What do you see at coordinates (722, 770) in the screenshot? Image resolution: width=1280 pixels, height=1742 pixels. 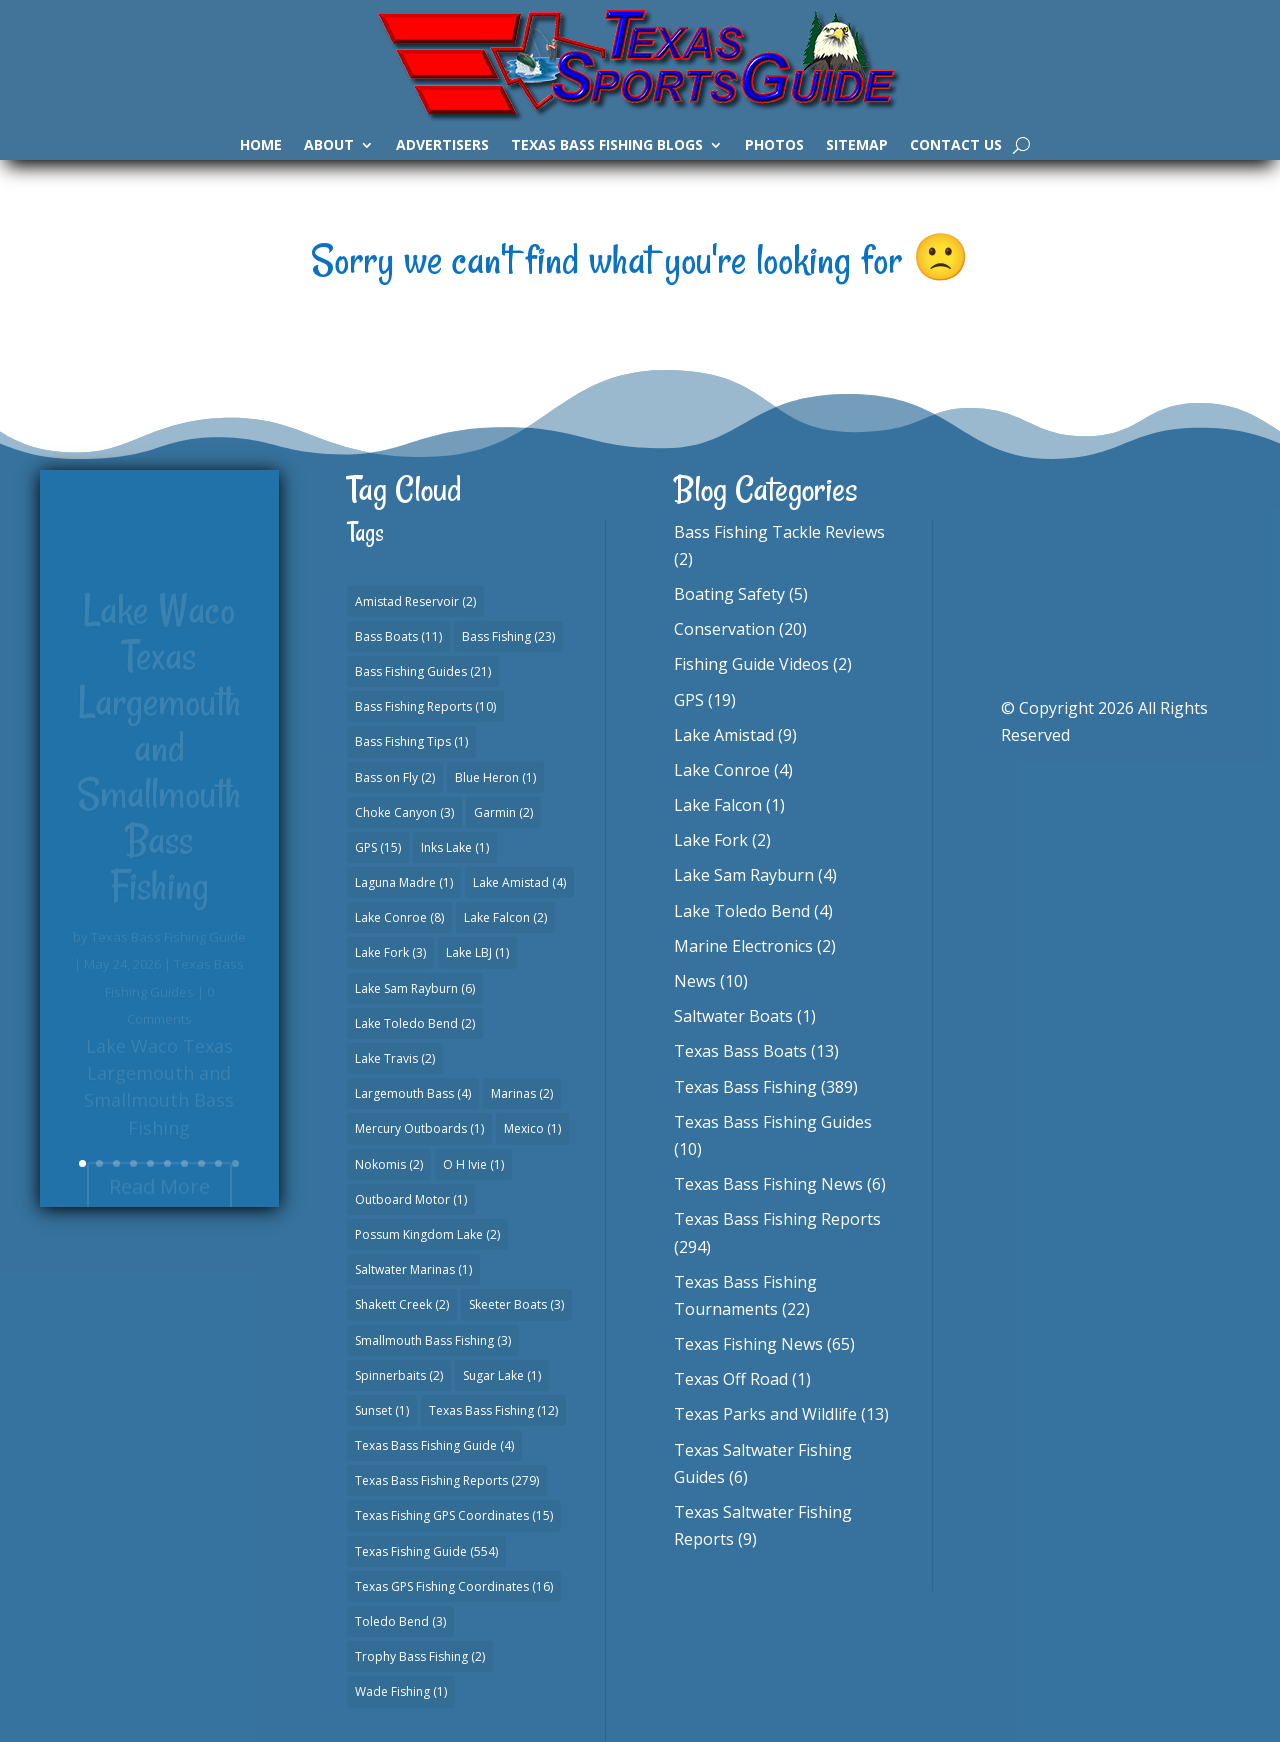 I see `Lake Conroe` at bounding box center [722, 770].